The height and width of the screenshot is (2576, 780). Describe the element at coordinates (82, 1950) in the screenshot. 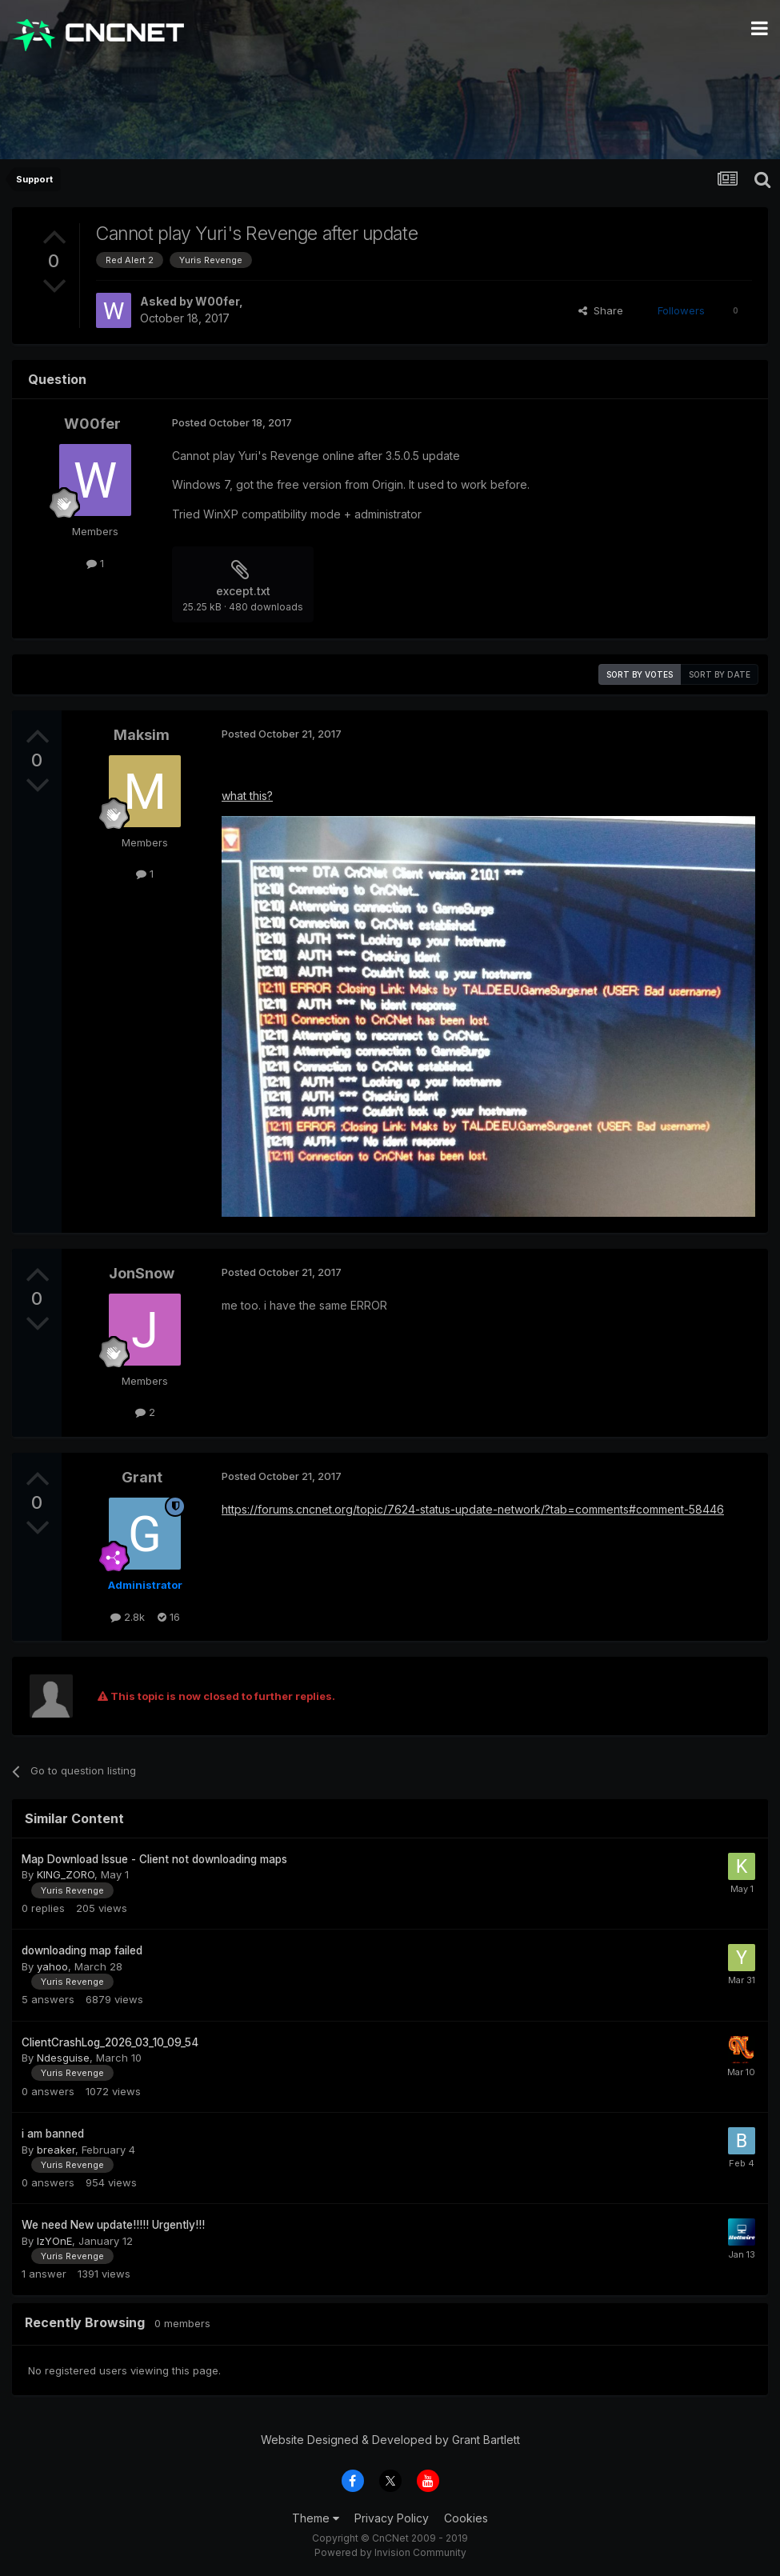

I see `downloading map failed` at that location.